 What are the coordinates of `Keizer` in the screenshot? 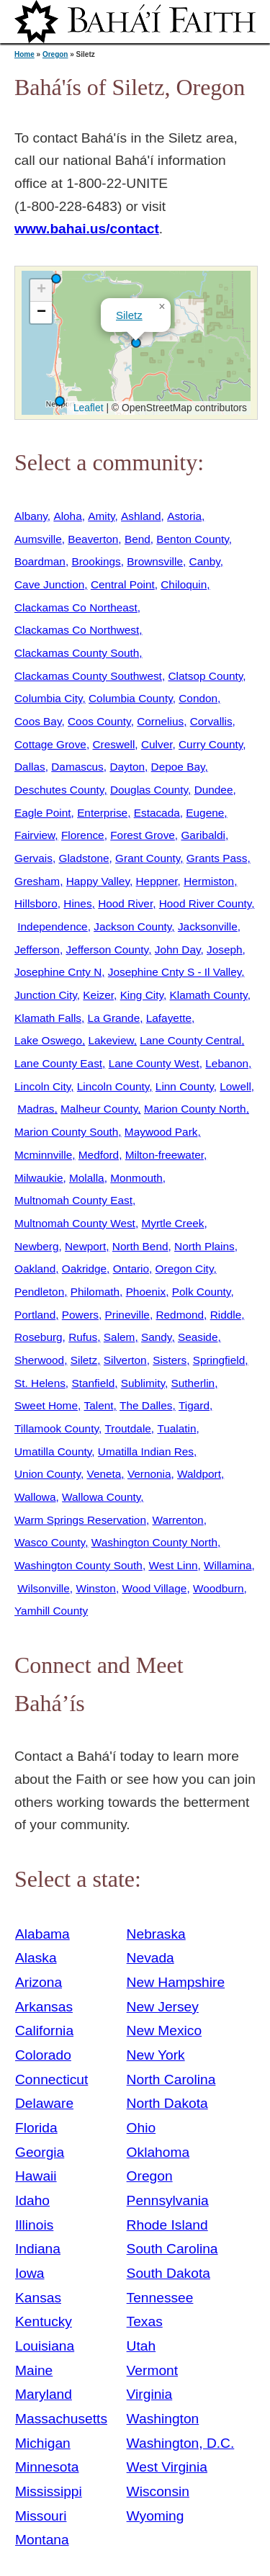 It's located at (98, 995).